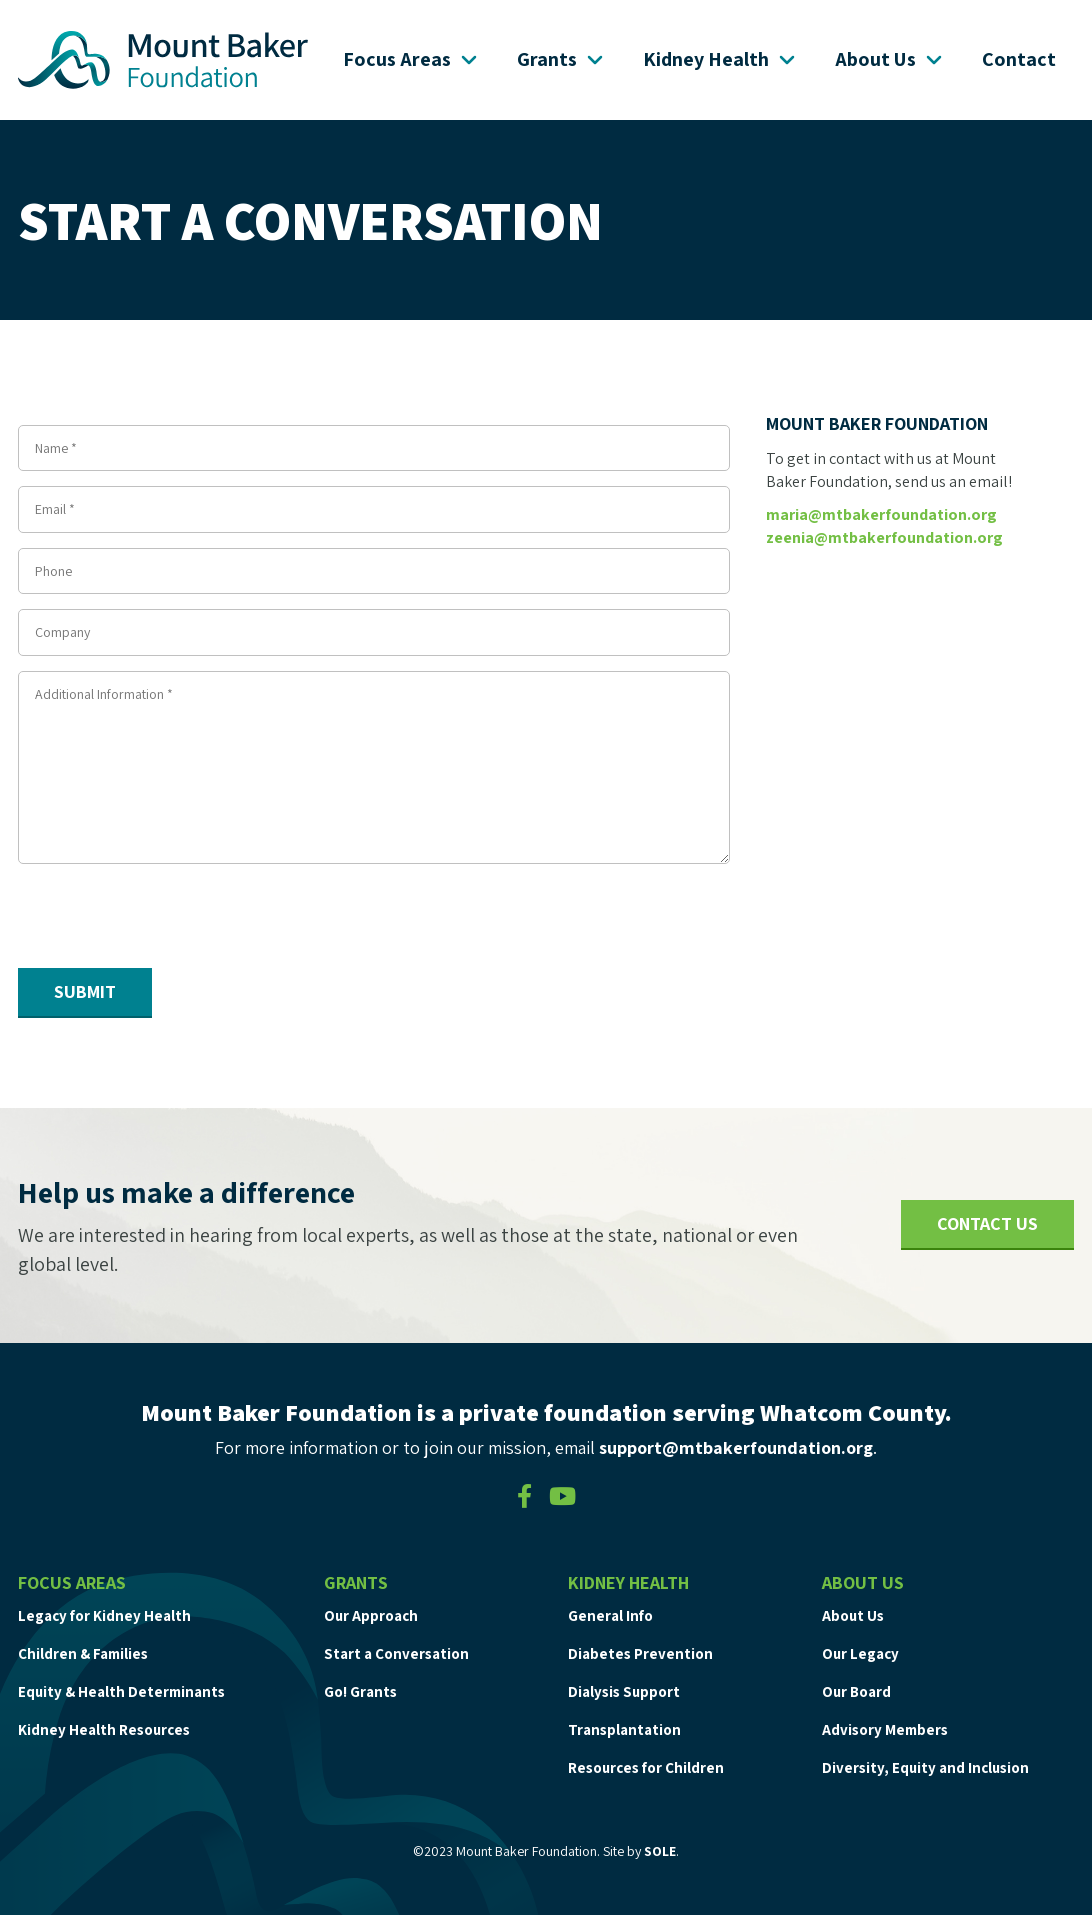  What do you see at coordinates (987, 1223) in the screenshot?
I see `Contact Us` at bounding box center [987, 1223].